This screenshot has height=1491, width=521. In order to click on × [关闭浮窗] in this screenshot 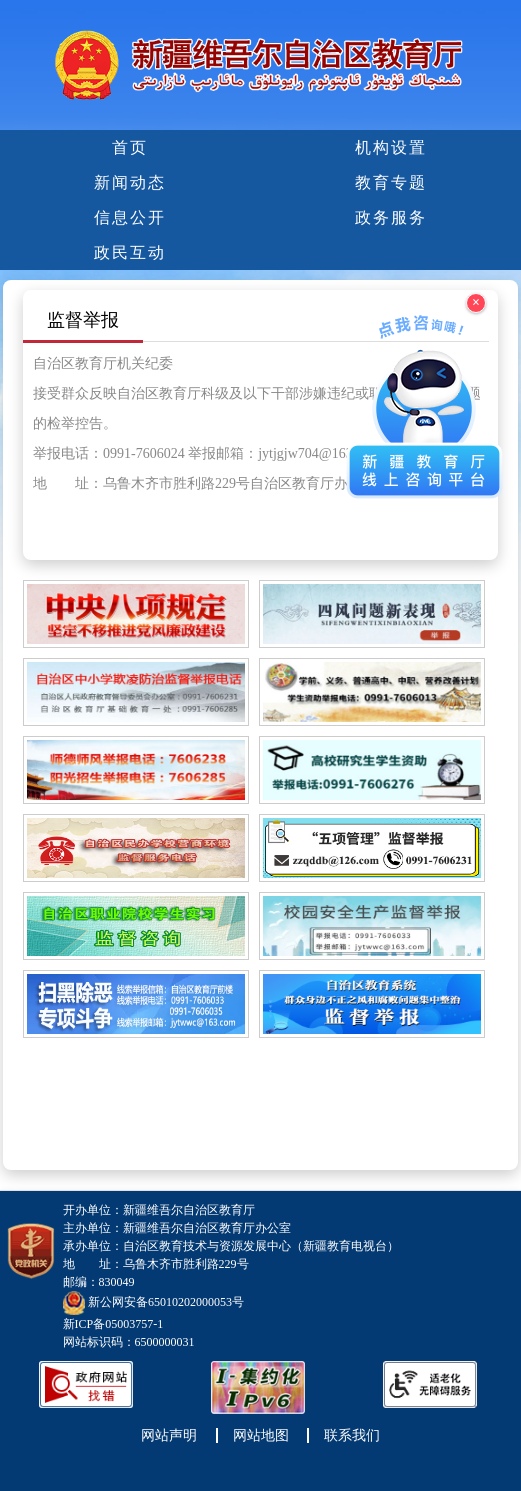, I will do `click(476, 302)`.